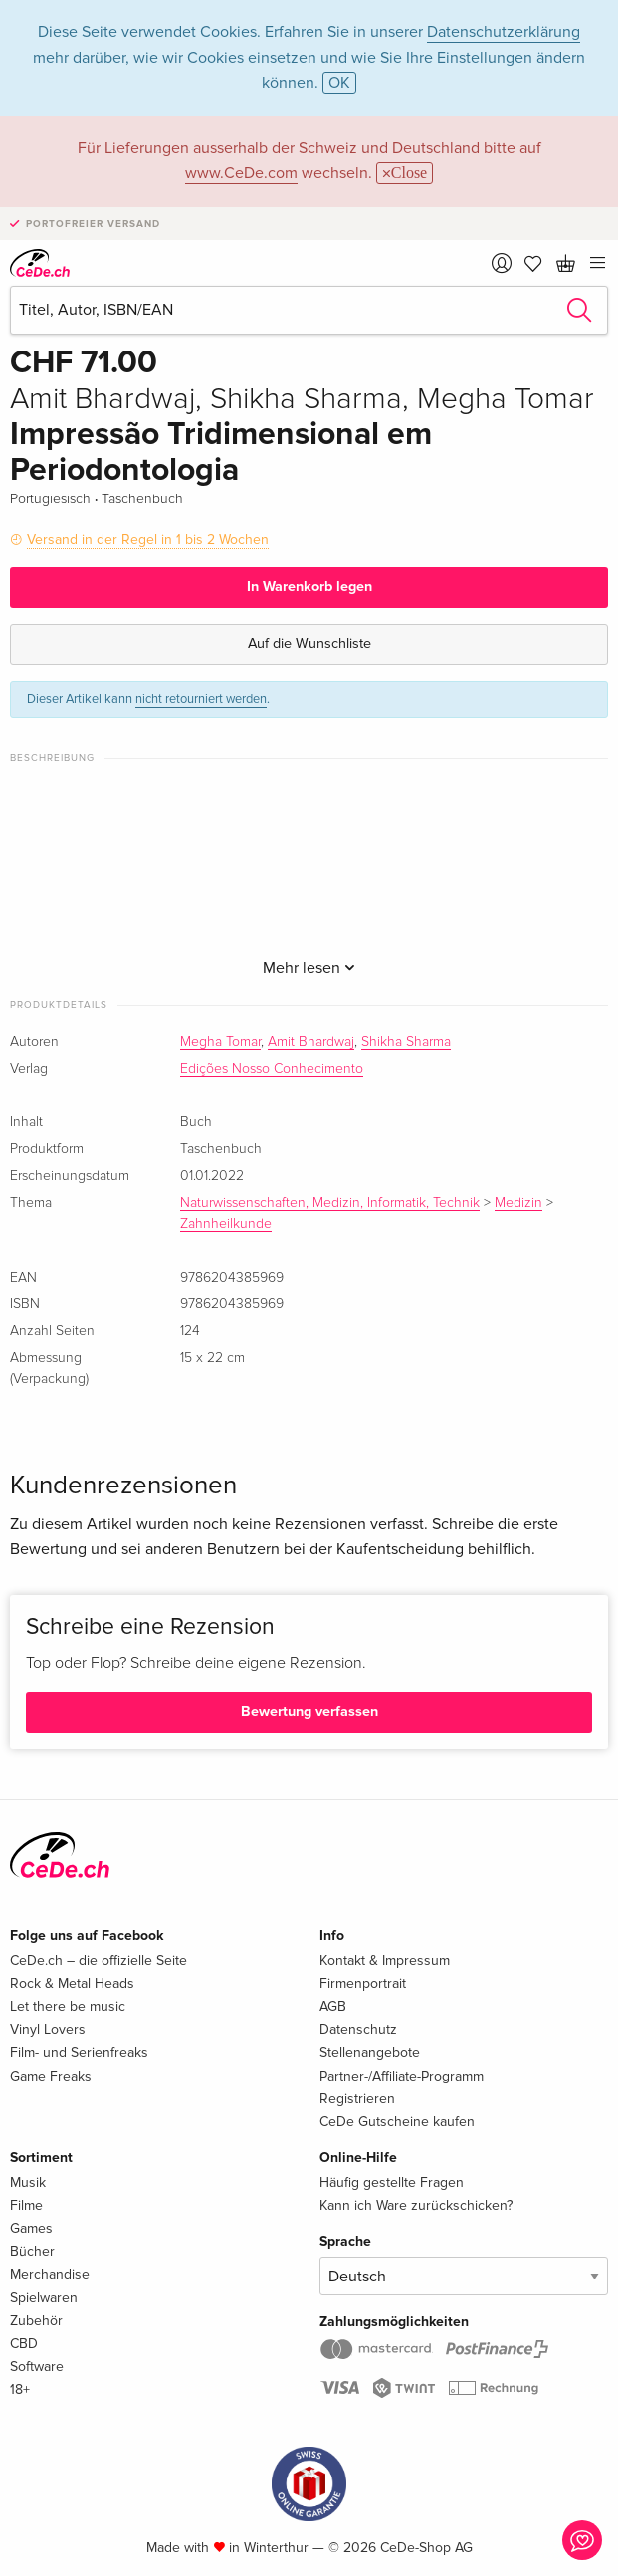 The width and height of the screenshot is (618, 2576). I want to click on Game Freaks, so click(51, 2076).